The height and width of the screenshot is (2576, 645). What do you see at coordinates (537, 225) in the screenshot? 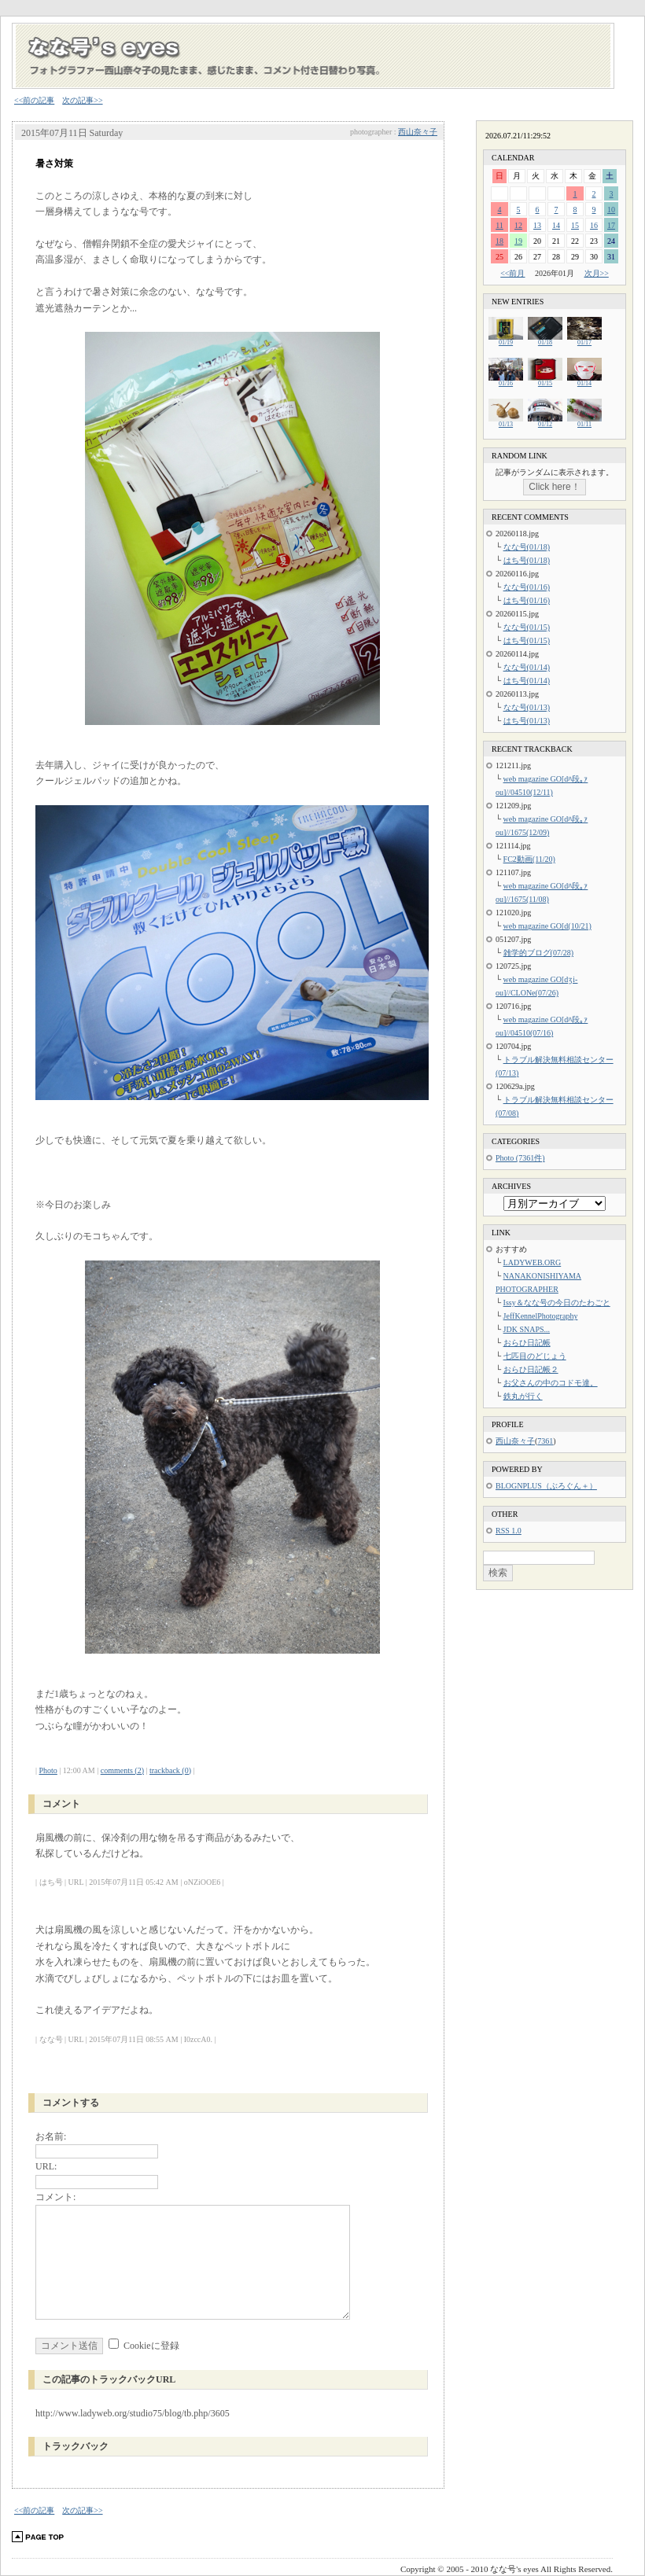
I see `13` at bounding box center [537, 225].